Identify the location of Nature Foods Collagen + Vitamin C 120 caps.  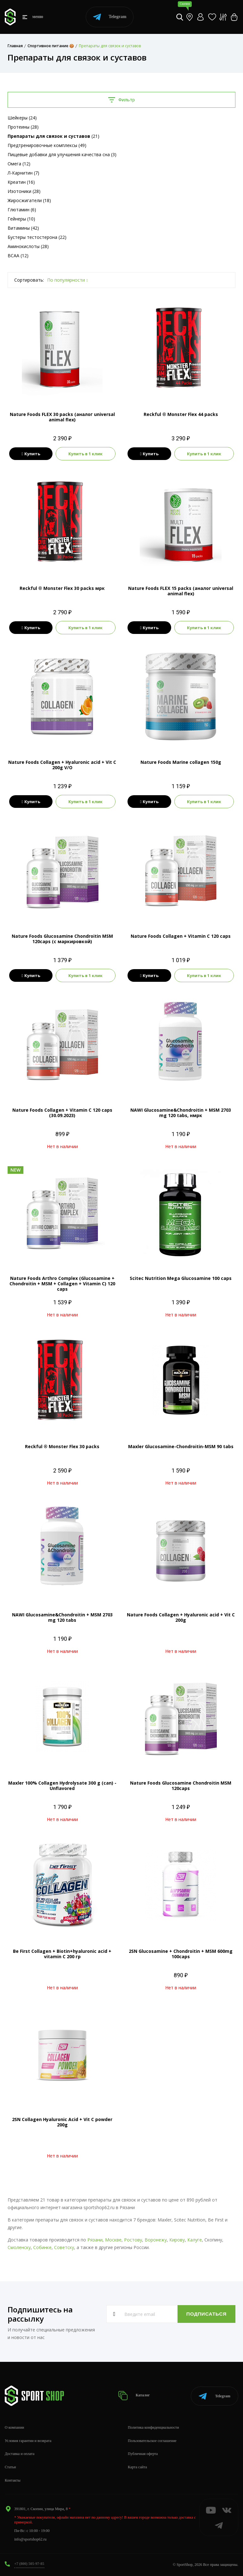
(181, 936).